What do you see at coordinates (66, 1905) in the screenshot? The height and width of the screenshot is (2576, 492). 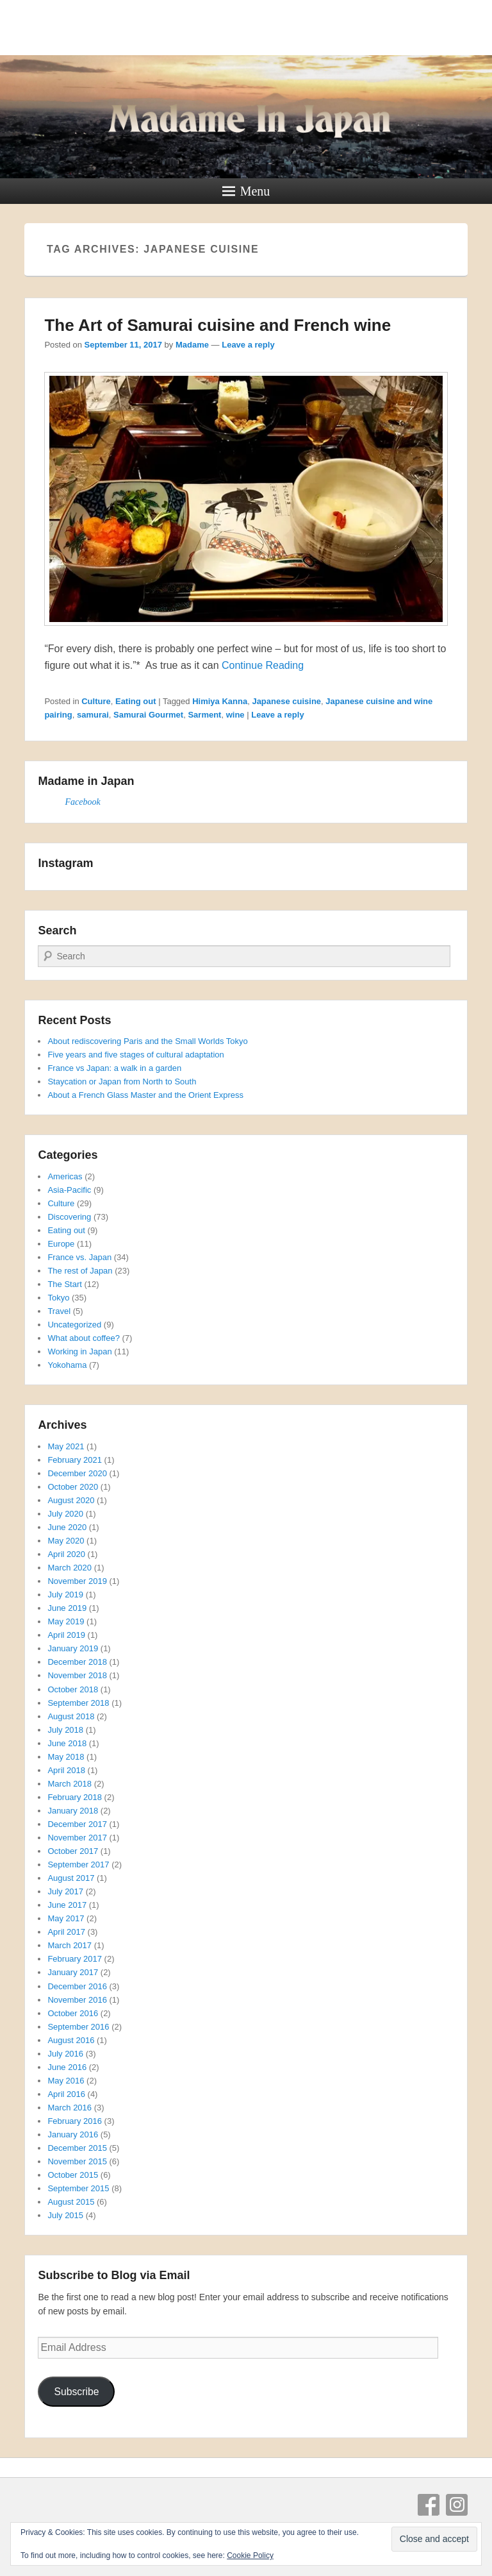 I see `June 2017` at bounding box center [66, 1905].